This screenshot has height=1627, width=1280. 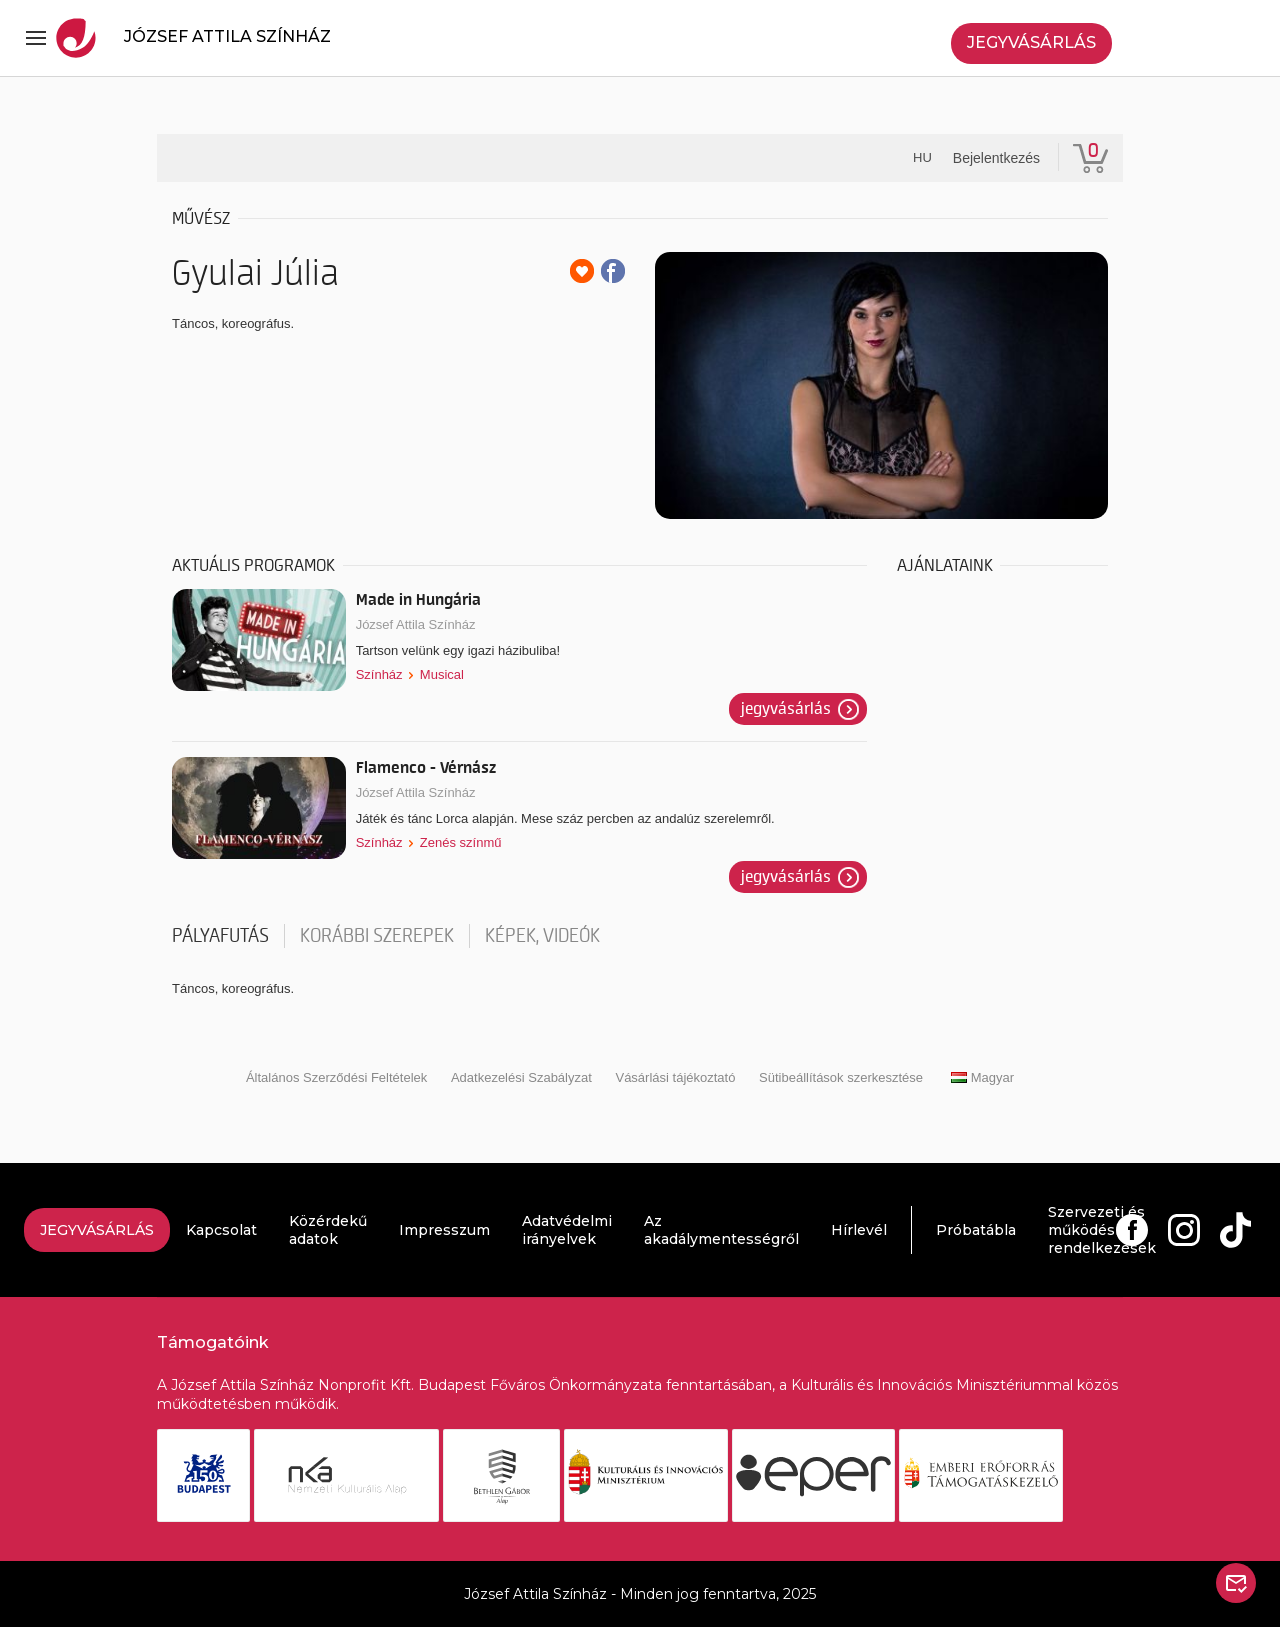 What do you see at coordinates (976, 1230) in the screenshot?
I see `Próbatábla` at bounding box center [976, 1230].